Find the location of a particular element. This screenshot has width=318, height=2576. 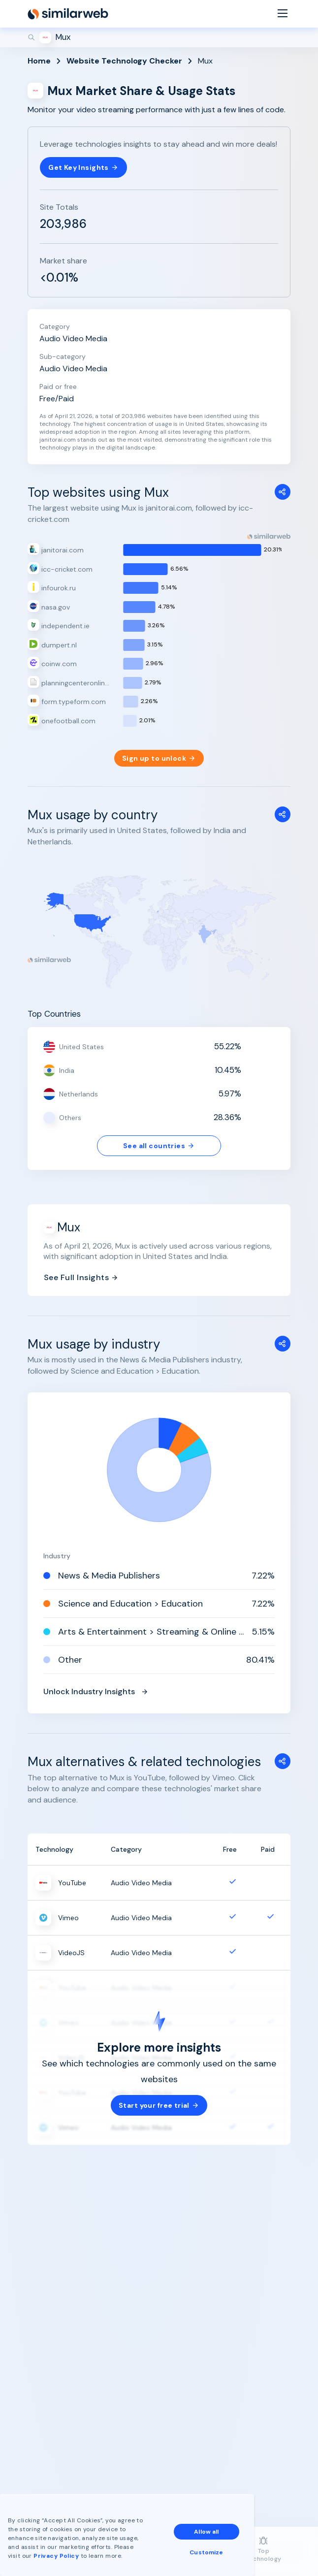

[Home] is located at coordinates (68, 14).